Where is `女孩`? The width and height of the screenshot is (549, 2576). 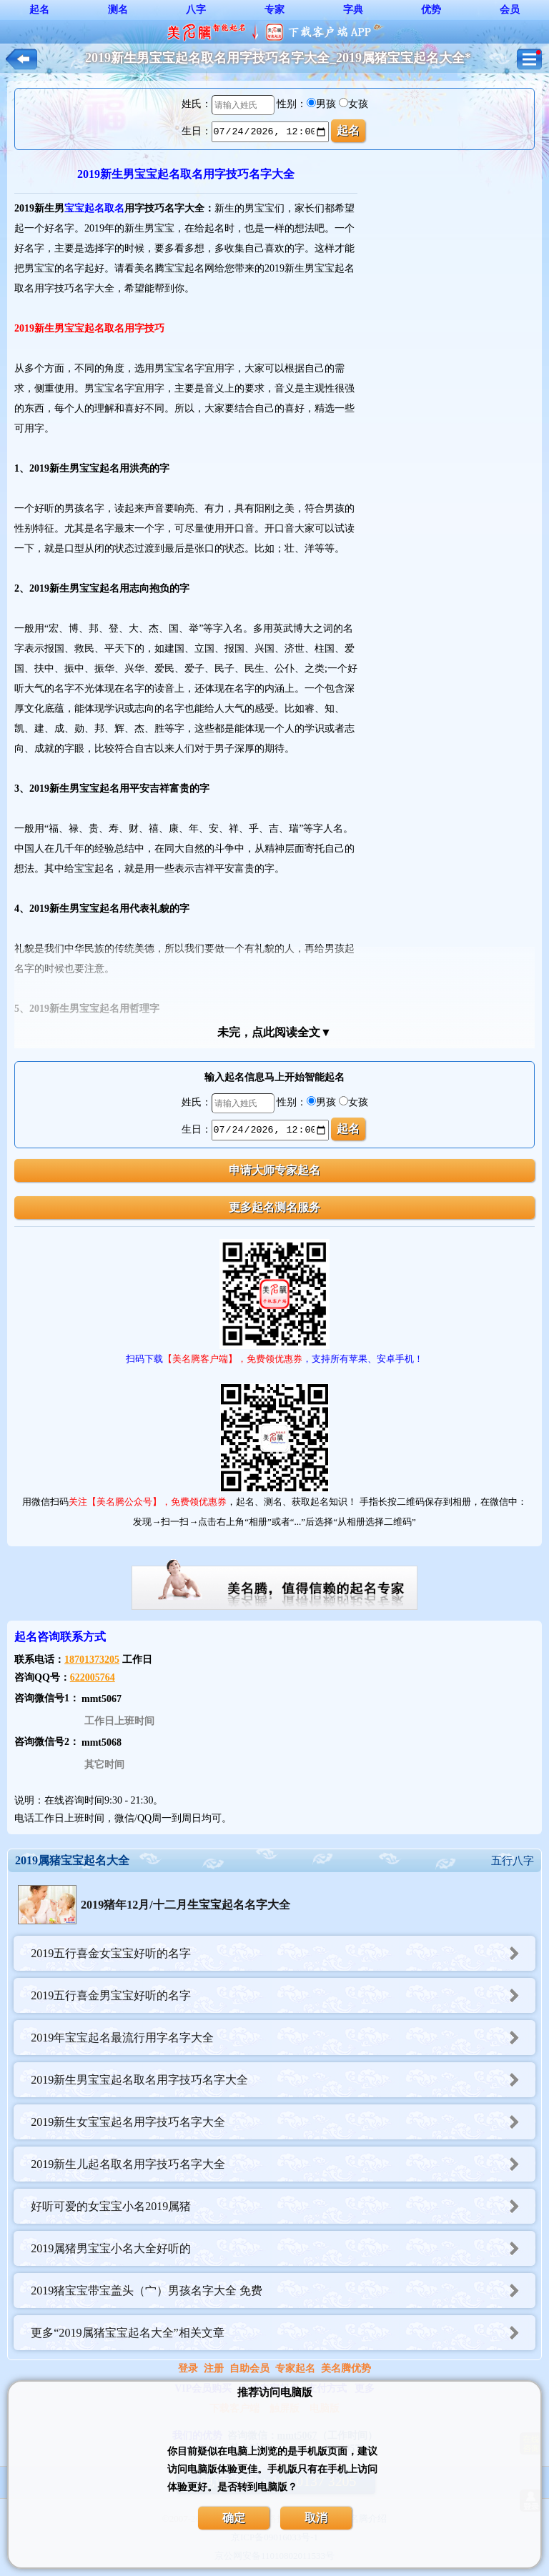
女孩 is located at coordinates (358, 104).